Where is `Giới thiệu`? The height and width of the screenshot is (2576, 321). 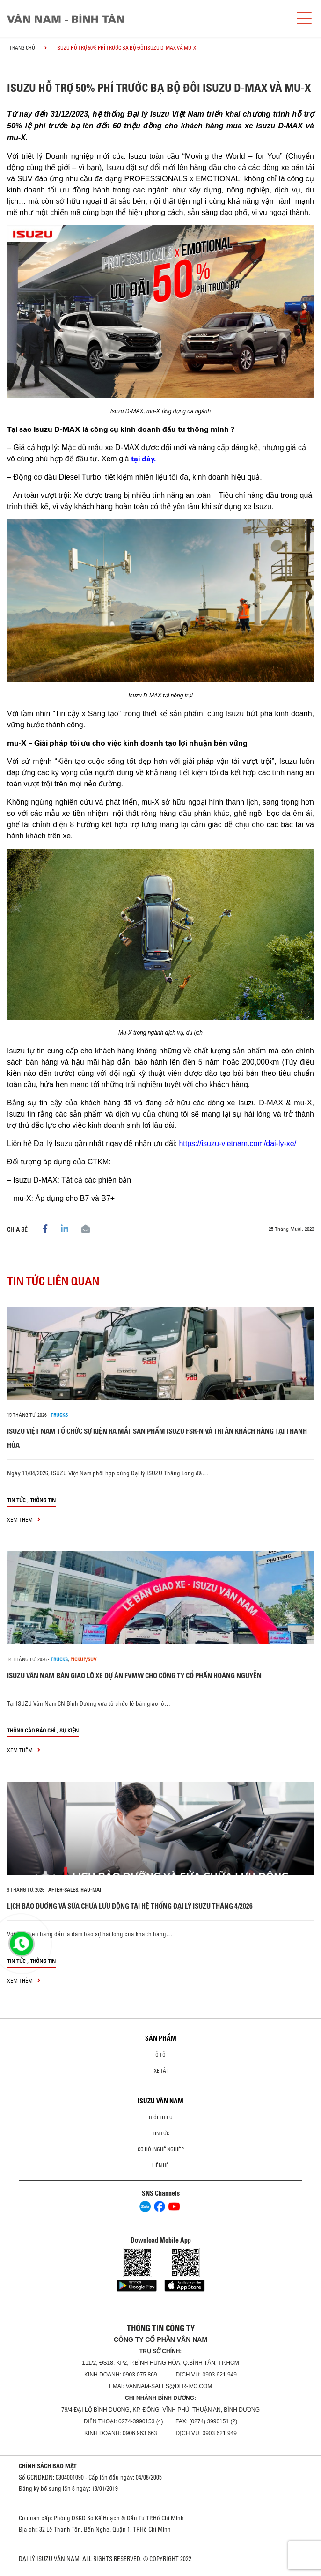
Giới thiệu is located at coordinates (161, 2117).